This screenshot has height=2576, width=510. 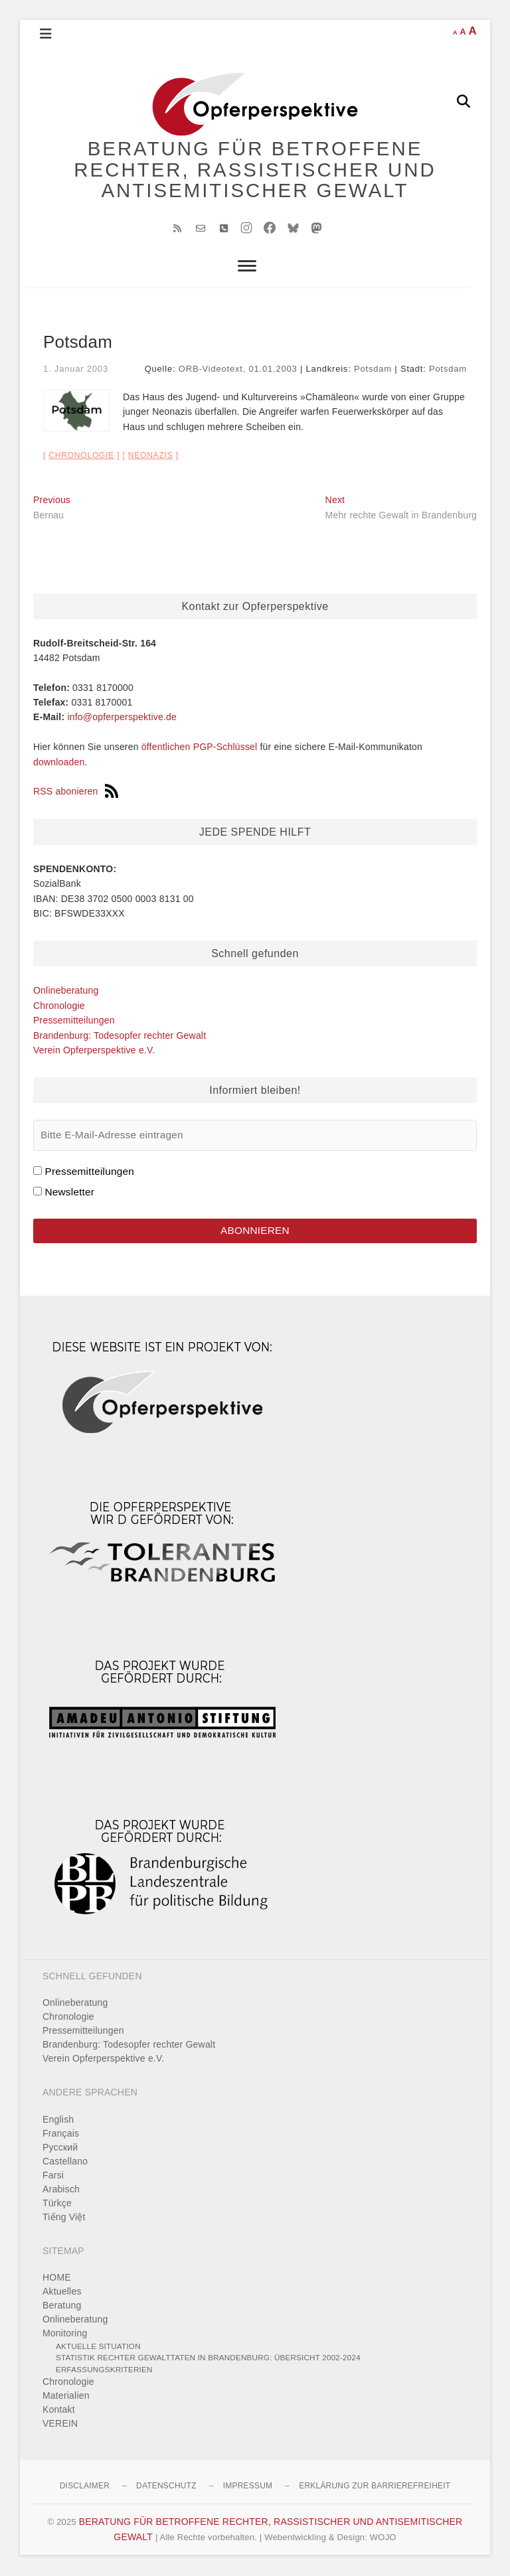 What do you see at coordinates (65, 2162) in the screenshot?
I see `Castellano` at bounding box center [65, 2162].